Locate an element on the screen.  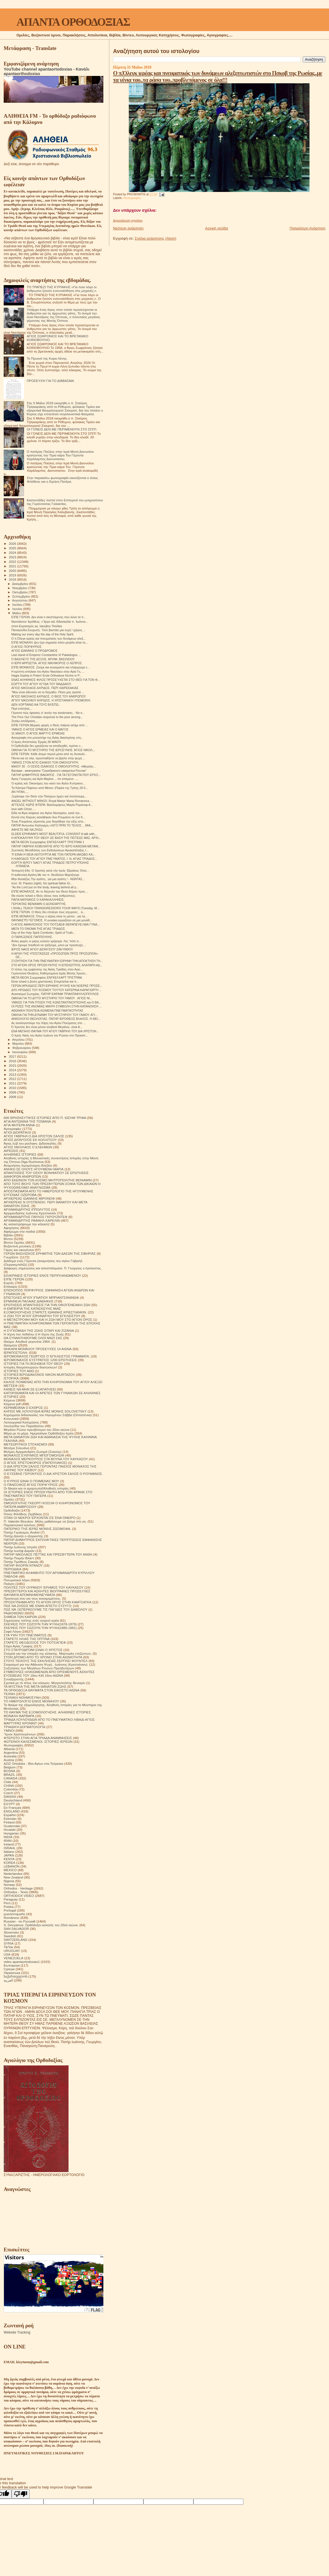
ΑΝΗΚΩ ΣΕ ΟΛΟΥΣ ΗΓΟΥΜΕΝΗ ΜΑΡΙΑ is located at coordinates (34, 1169).